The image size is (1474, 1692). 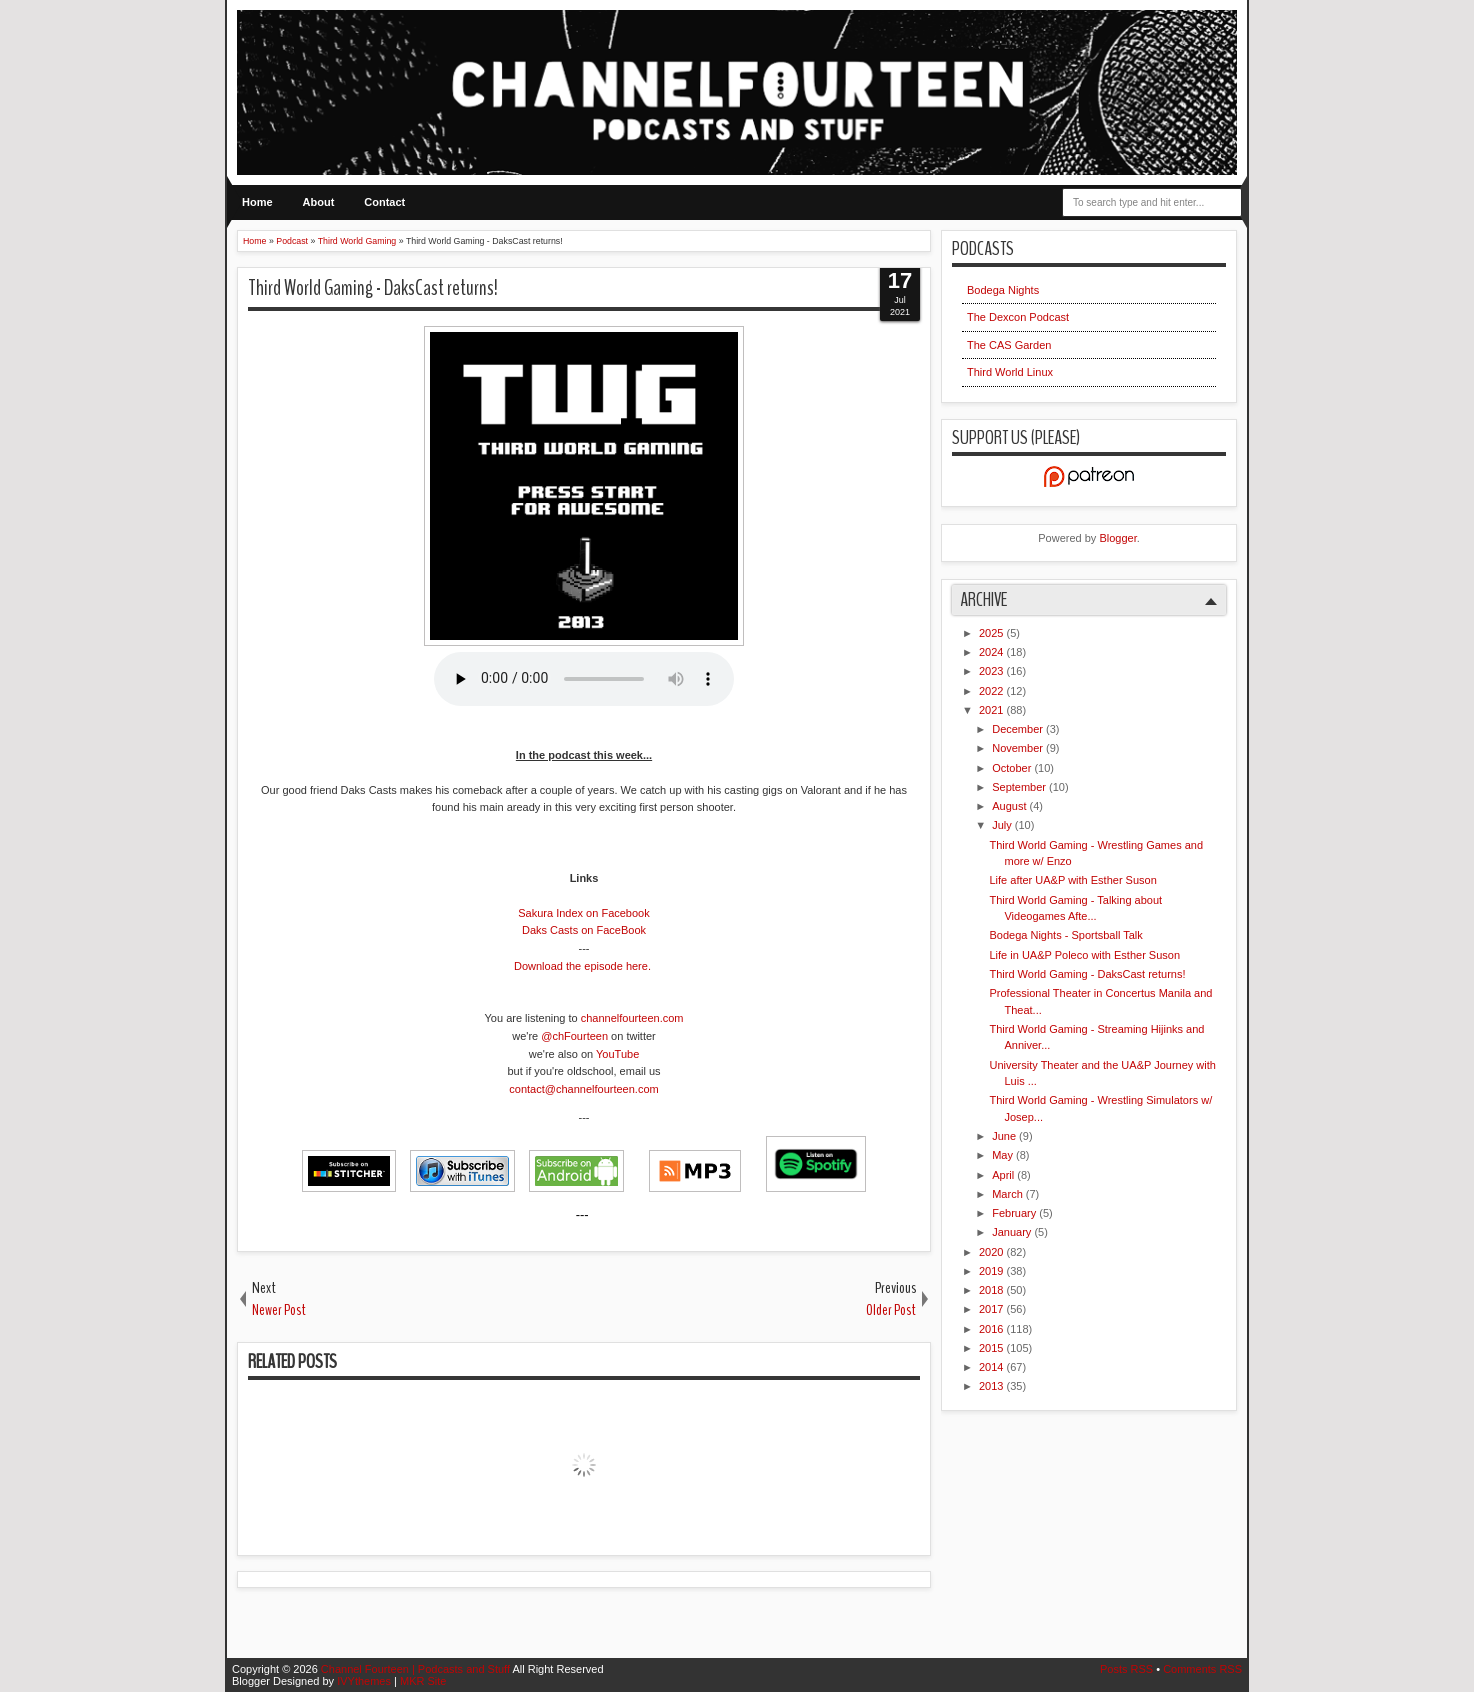 What do you see at coordinates (1202, 1669) in the screenshot?
I see `Comments RSS` at bounding box center [1202, 1669].